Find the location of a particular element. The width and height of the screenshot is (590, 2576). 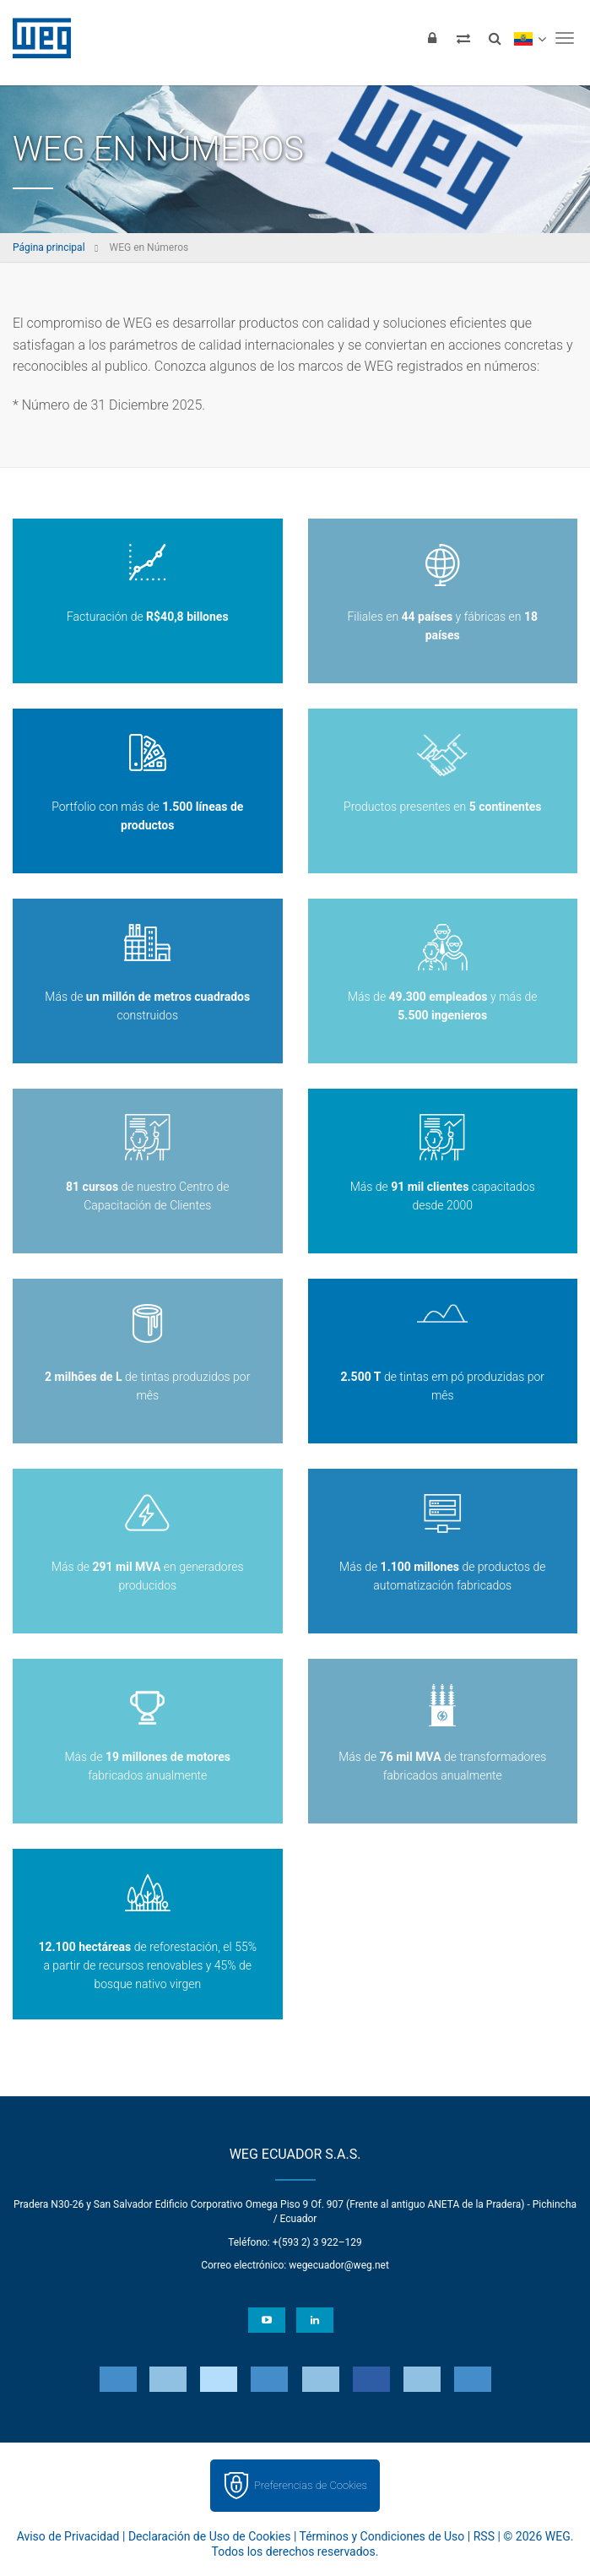

RSS is located at coordinates (484, 2536).